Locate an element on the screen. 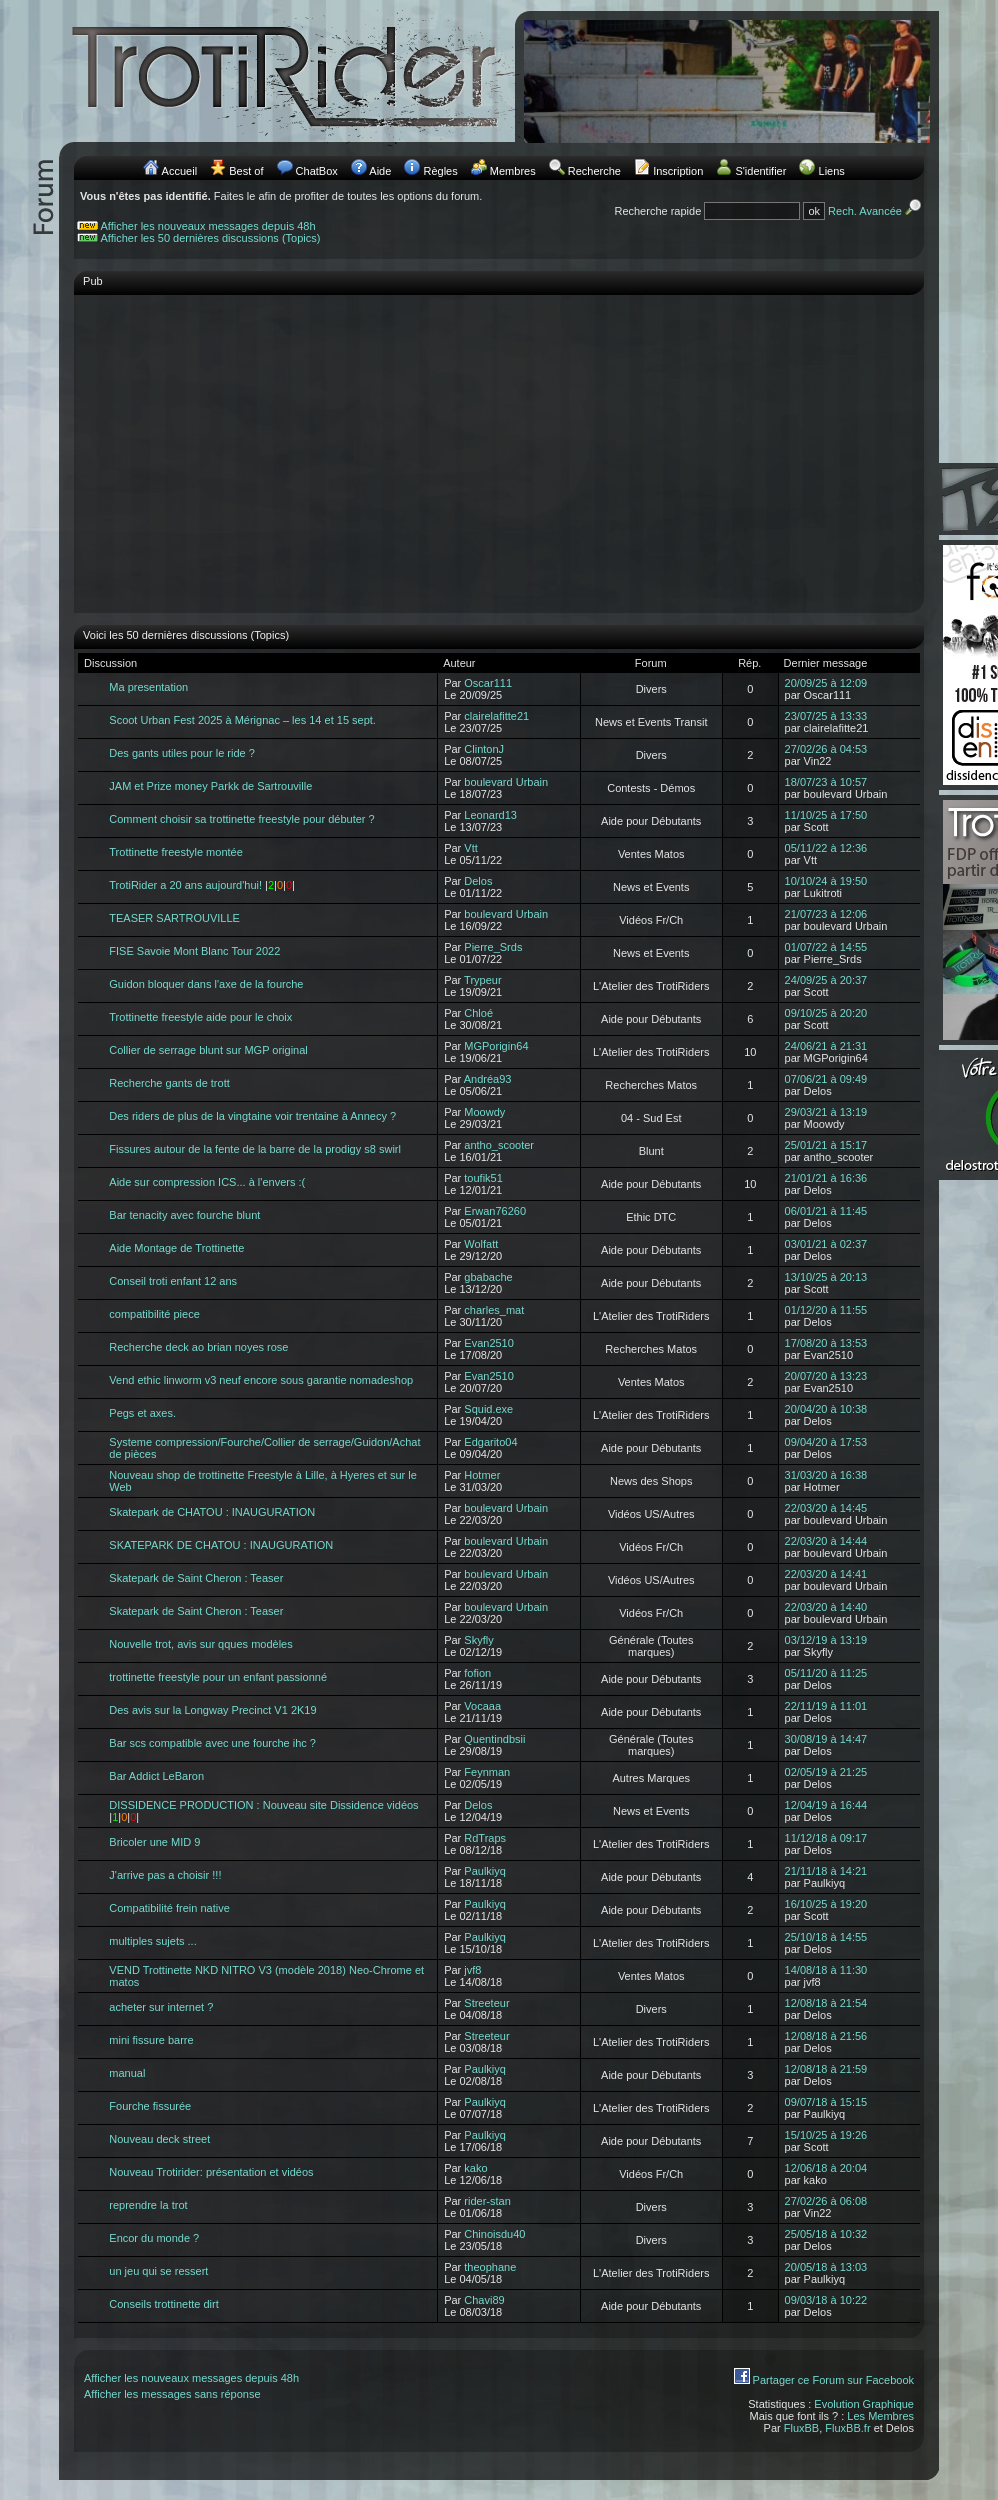 The image size is (998, 2500). 05/11/20 à 11:25 is located at coordinates (826, 1673).